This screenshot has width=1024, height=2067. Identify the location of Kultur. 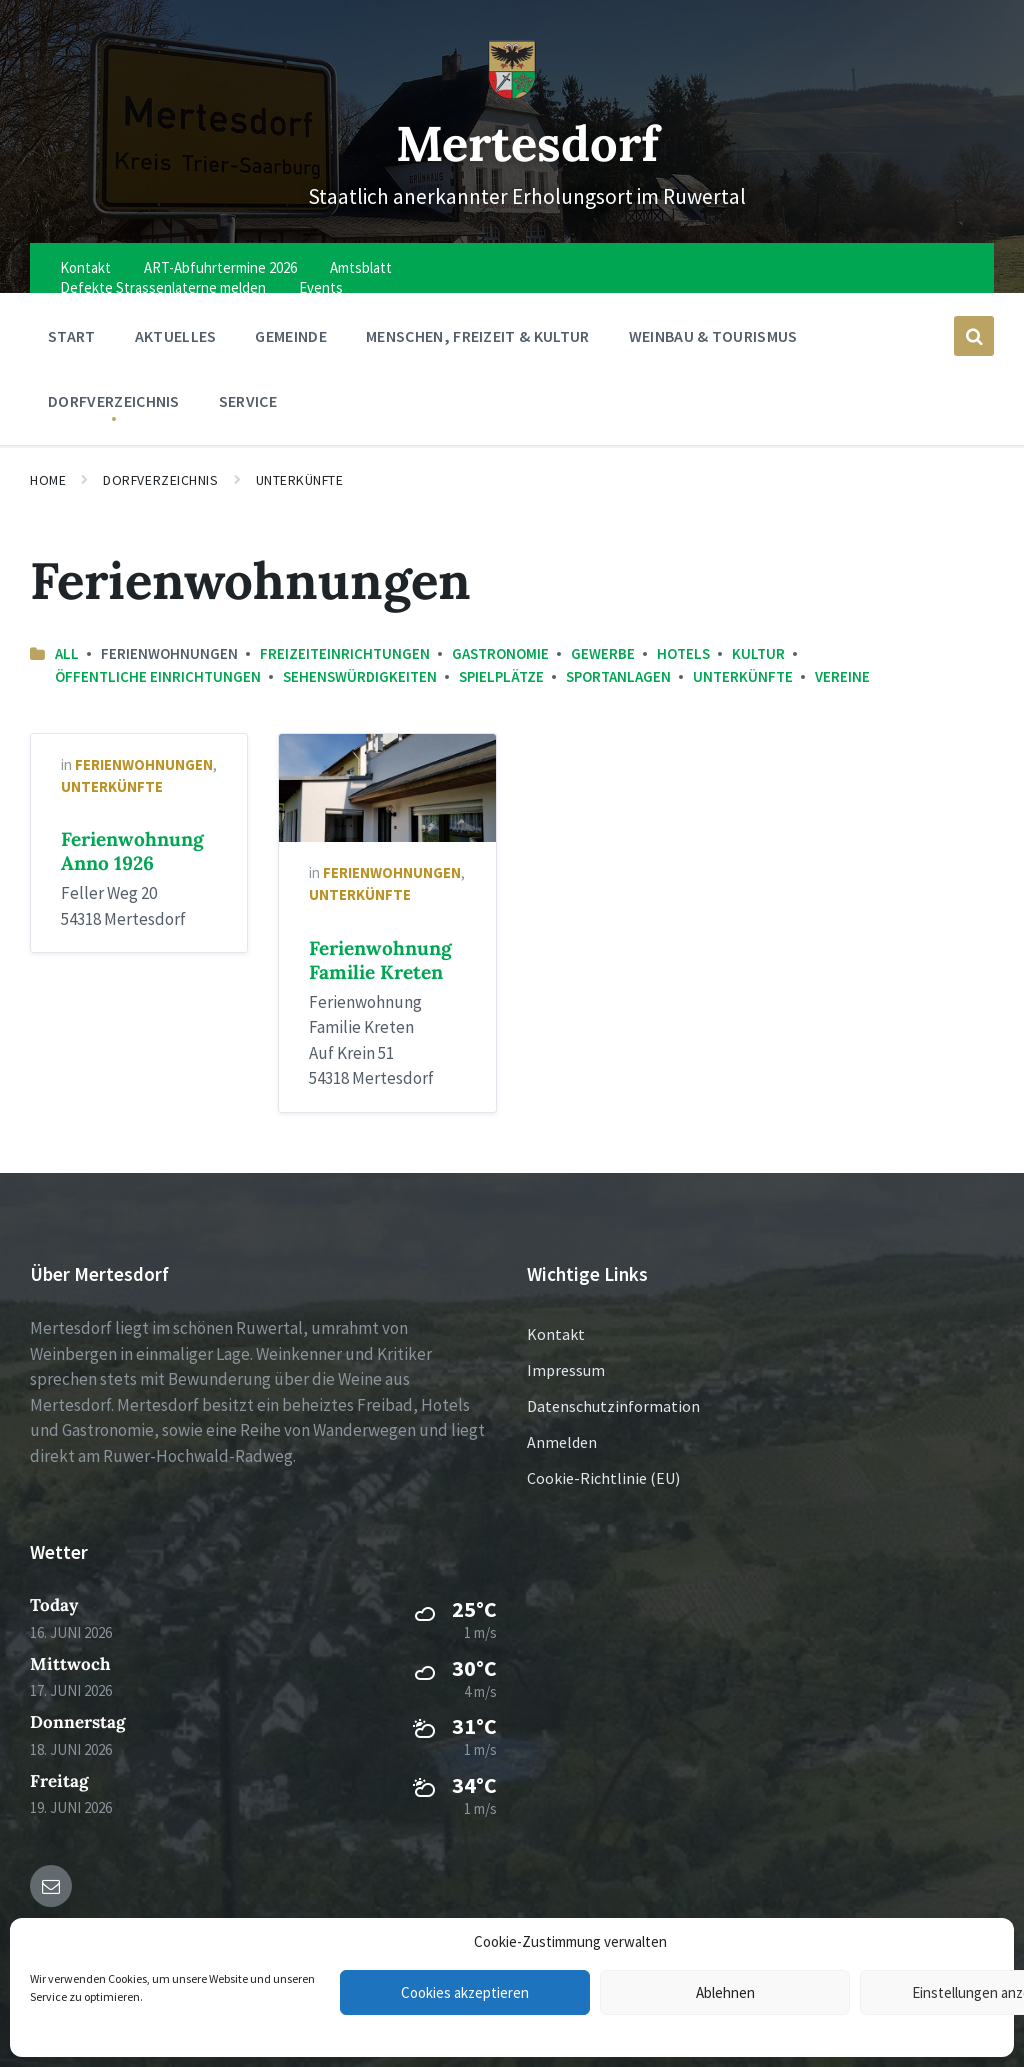
(758, 653).